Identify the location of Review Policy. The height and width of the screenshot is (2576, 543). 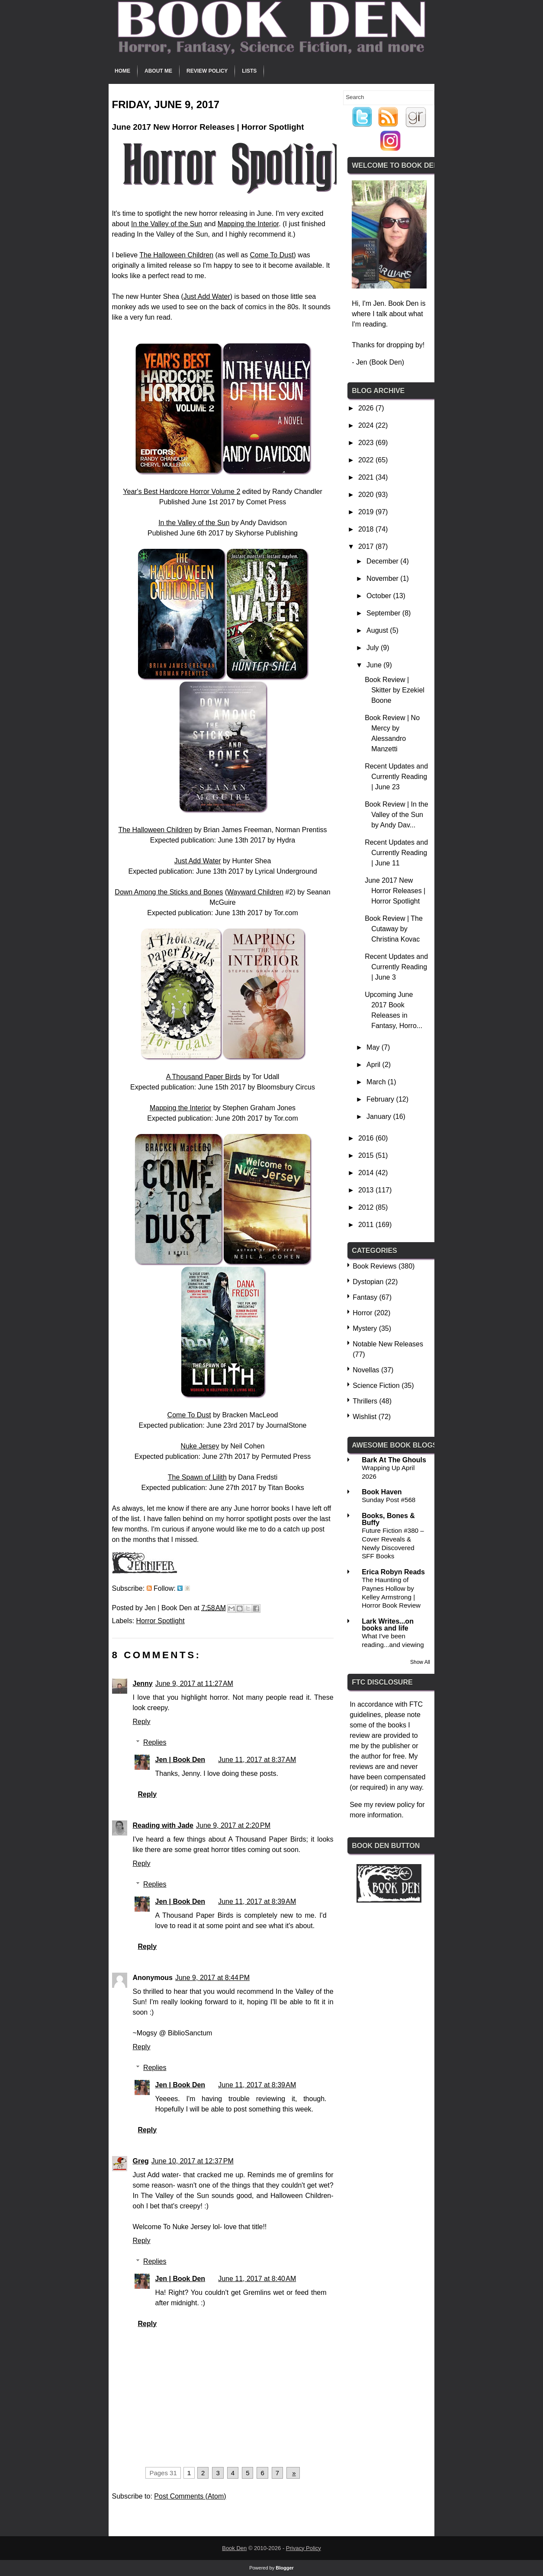
(207, 71).